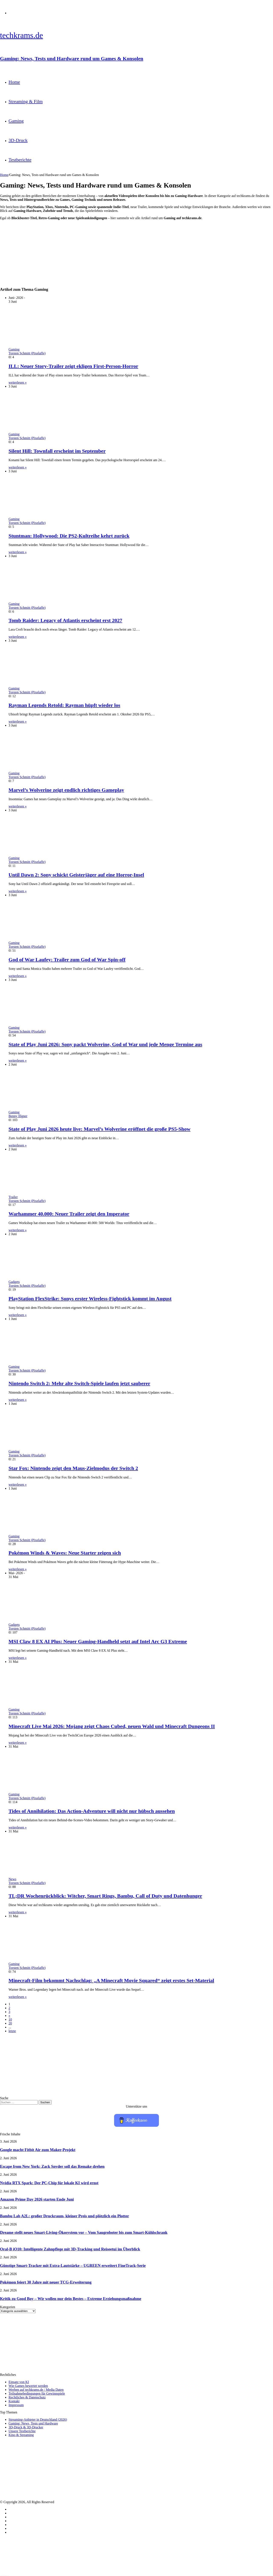 The image size is (273, 2576). What do you see at coordinates (56, 688) in the screenshot?
I see `[Rayman Legends Retold: Rayman hüpft wieder los]` at bounding box center [56, 688].